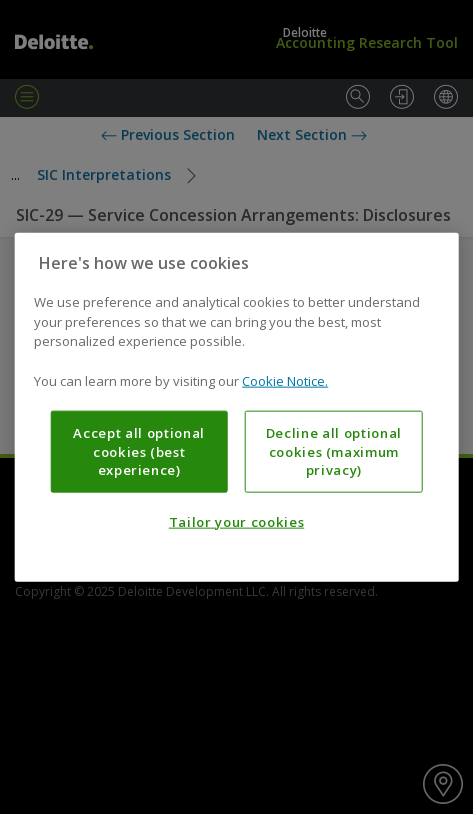 Image resolution: width=473 pixels, height=814 pixels. What do you see at coordinates (334, 451) in the screenshot?
I see `Decline all optional cookies (maximum privacy)` at bounding box center [334, 451].